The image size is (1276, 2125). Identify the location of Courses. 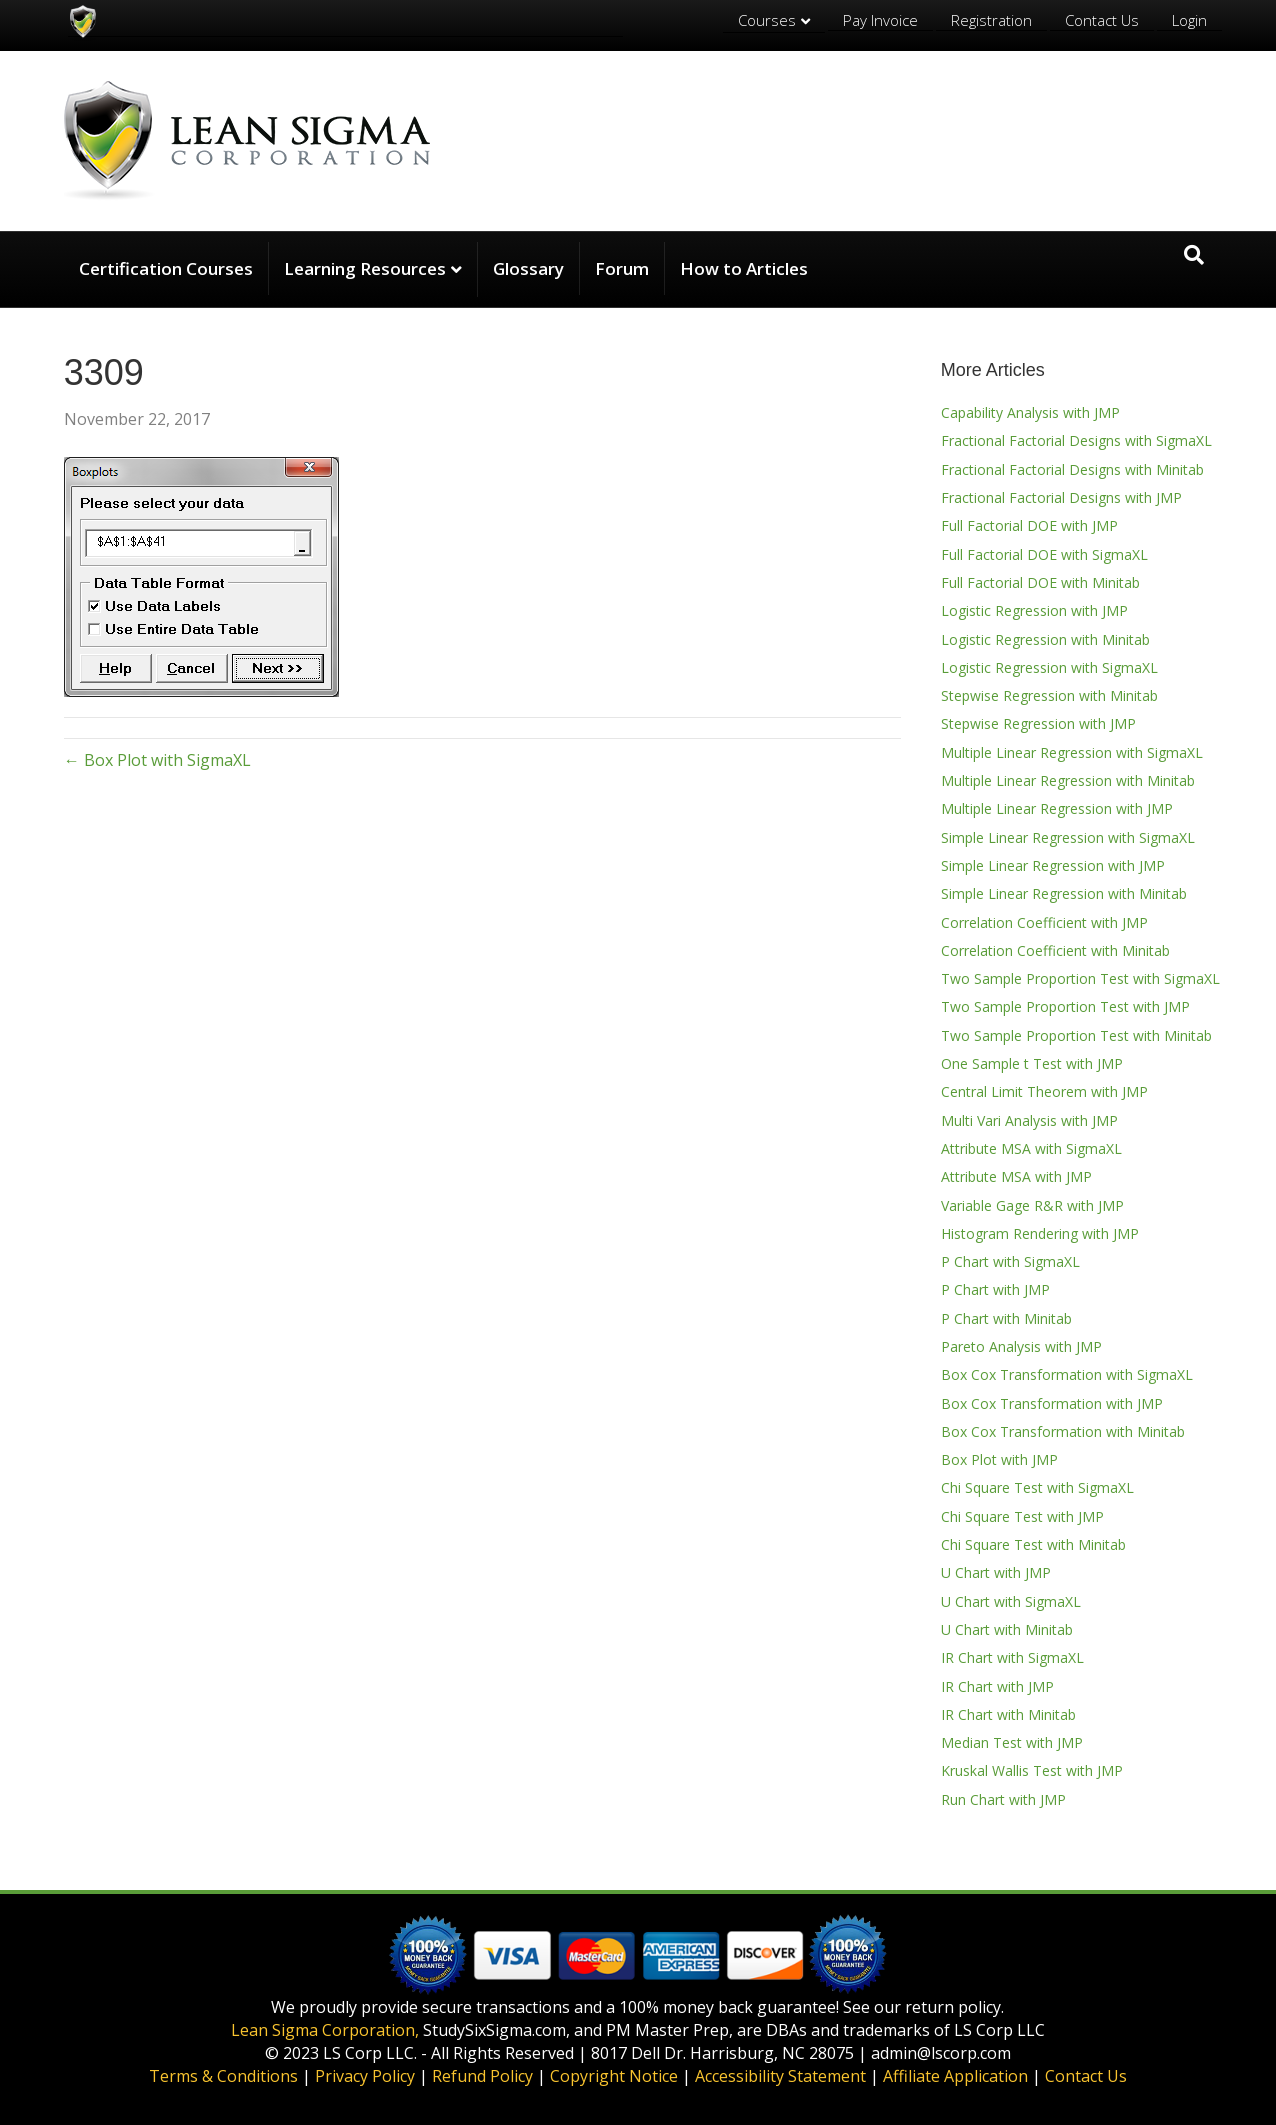
(767, 20).